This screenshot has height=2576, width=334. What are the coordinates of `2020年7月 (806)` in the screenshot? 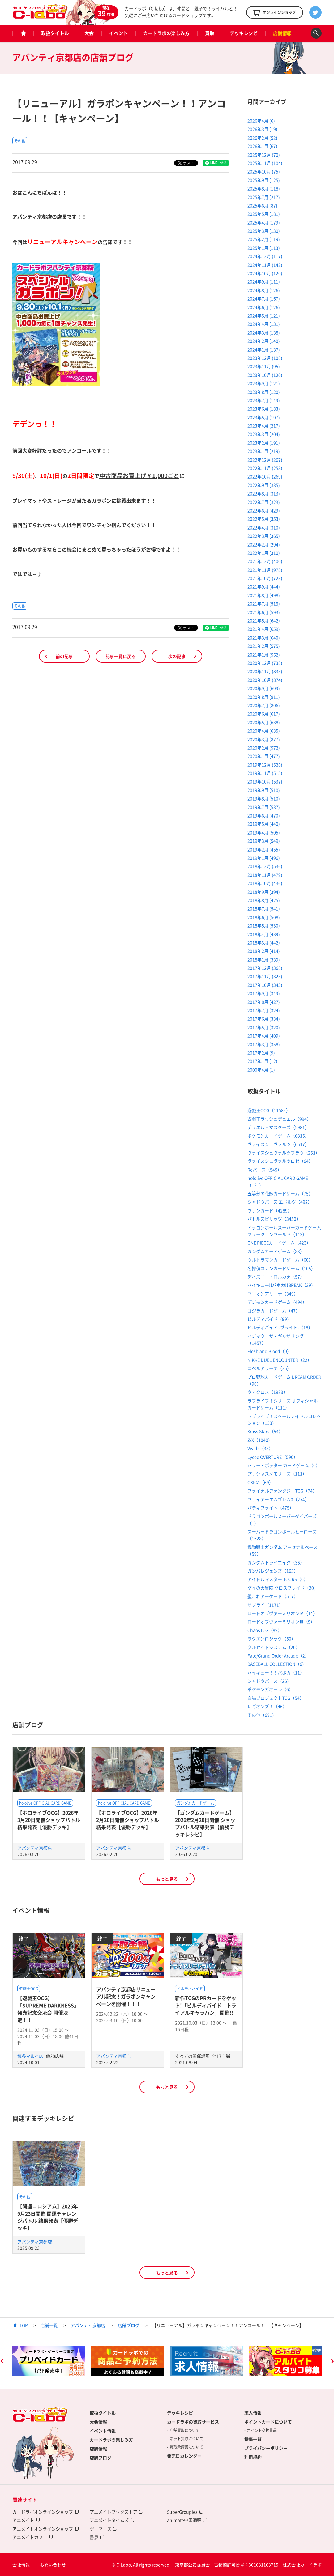 It's located at (263, 705).